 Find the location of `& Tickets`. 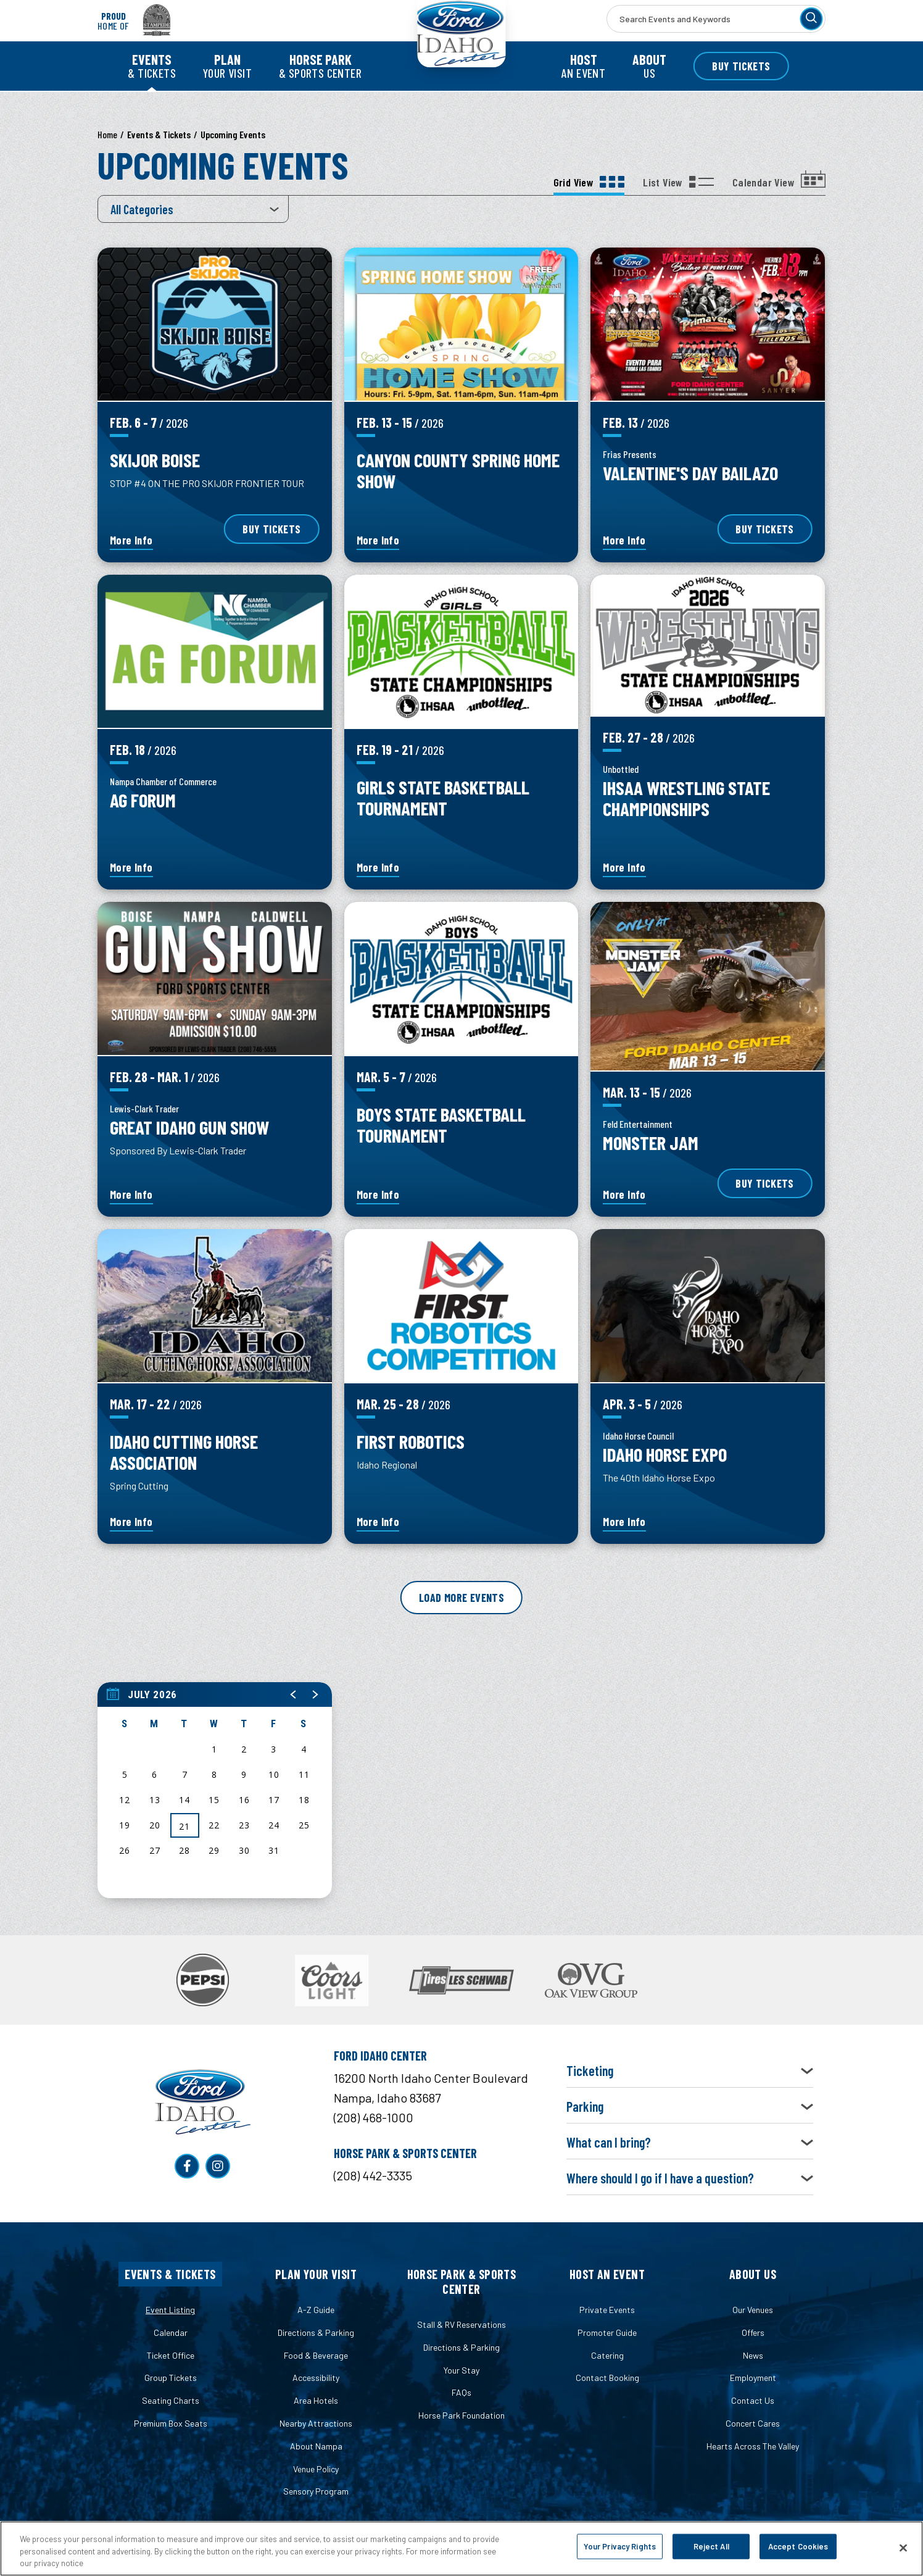

& Tickets is located at coordinates (152, 65).